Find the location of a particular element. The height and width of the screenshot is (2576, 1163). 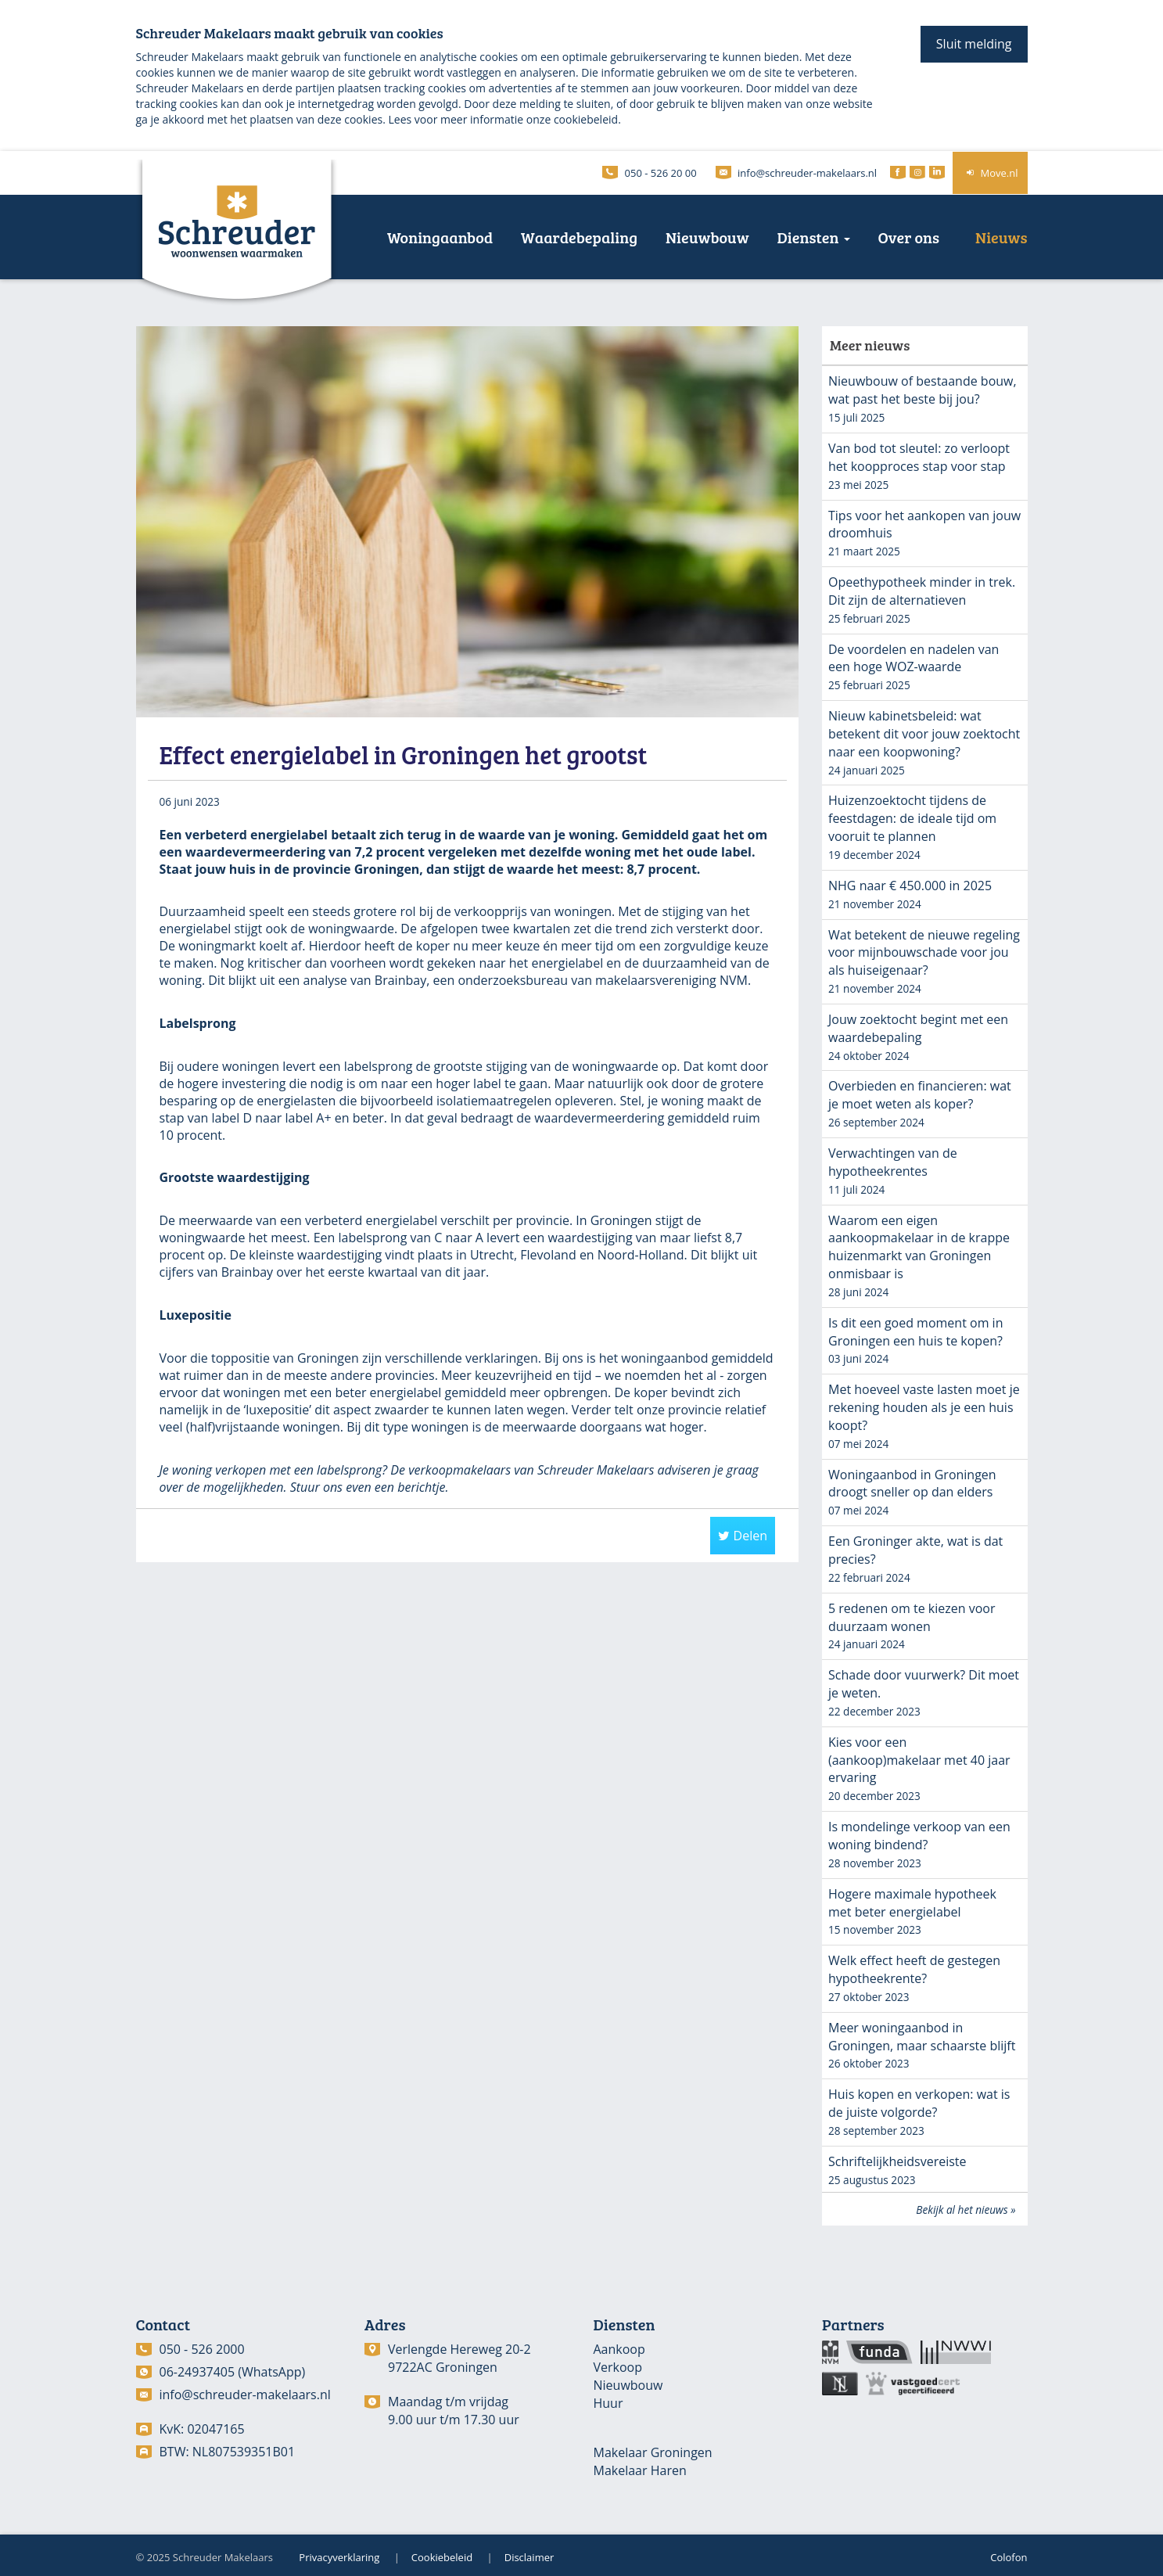

Cookiebeleid is located at coordinates (441, 2557).